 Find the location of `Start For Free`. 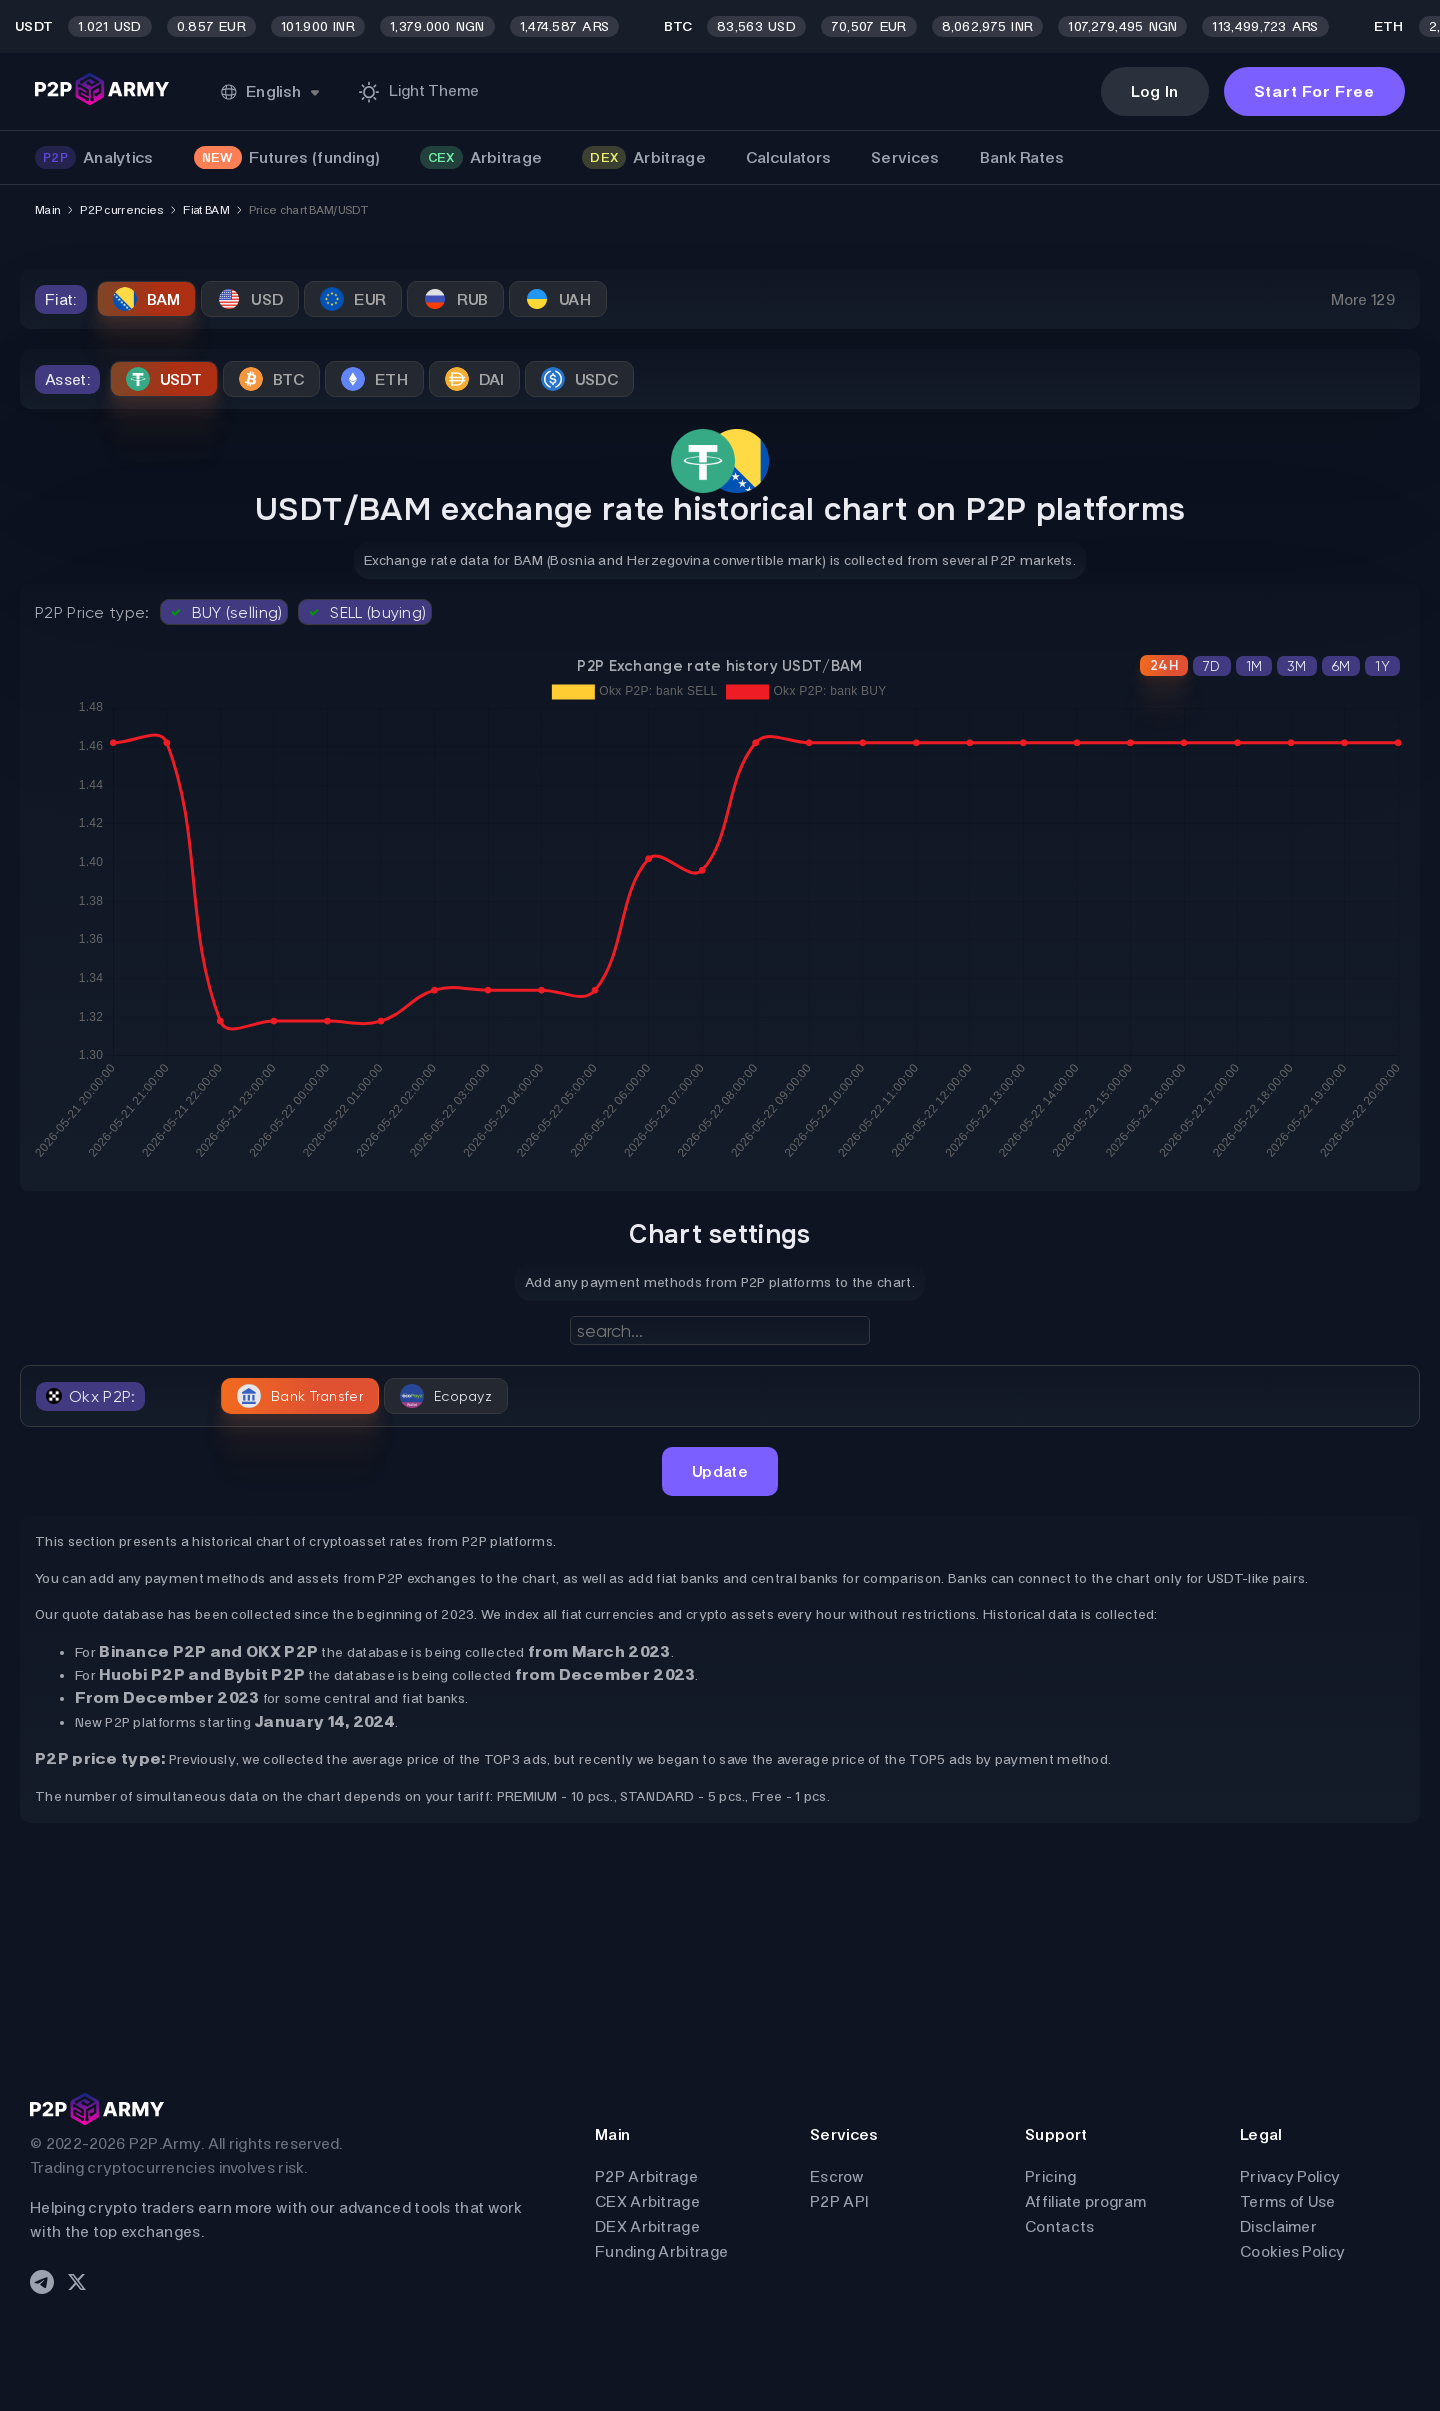

Start For Free is located at coordinates (1314, 91).